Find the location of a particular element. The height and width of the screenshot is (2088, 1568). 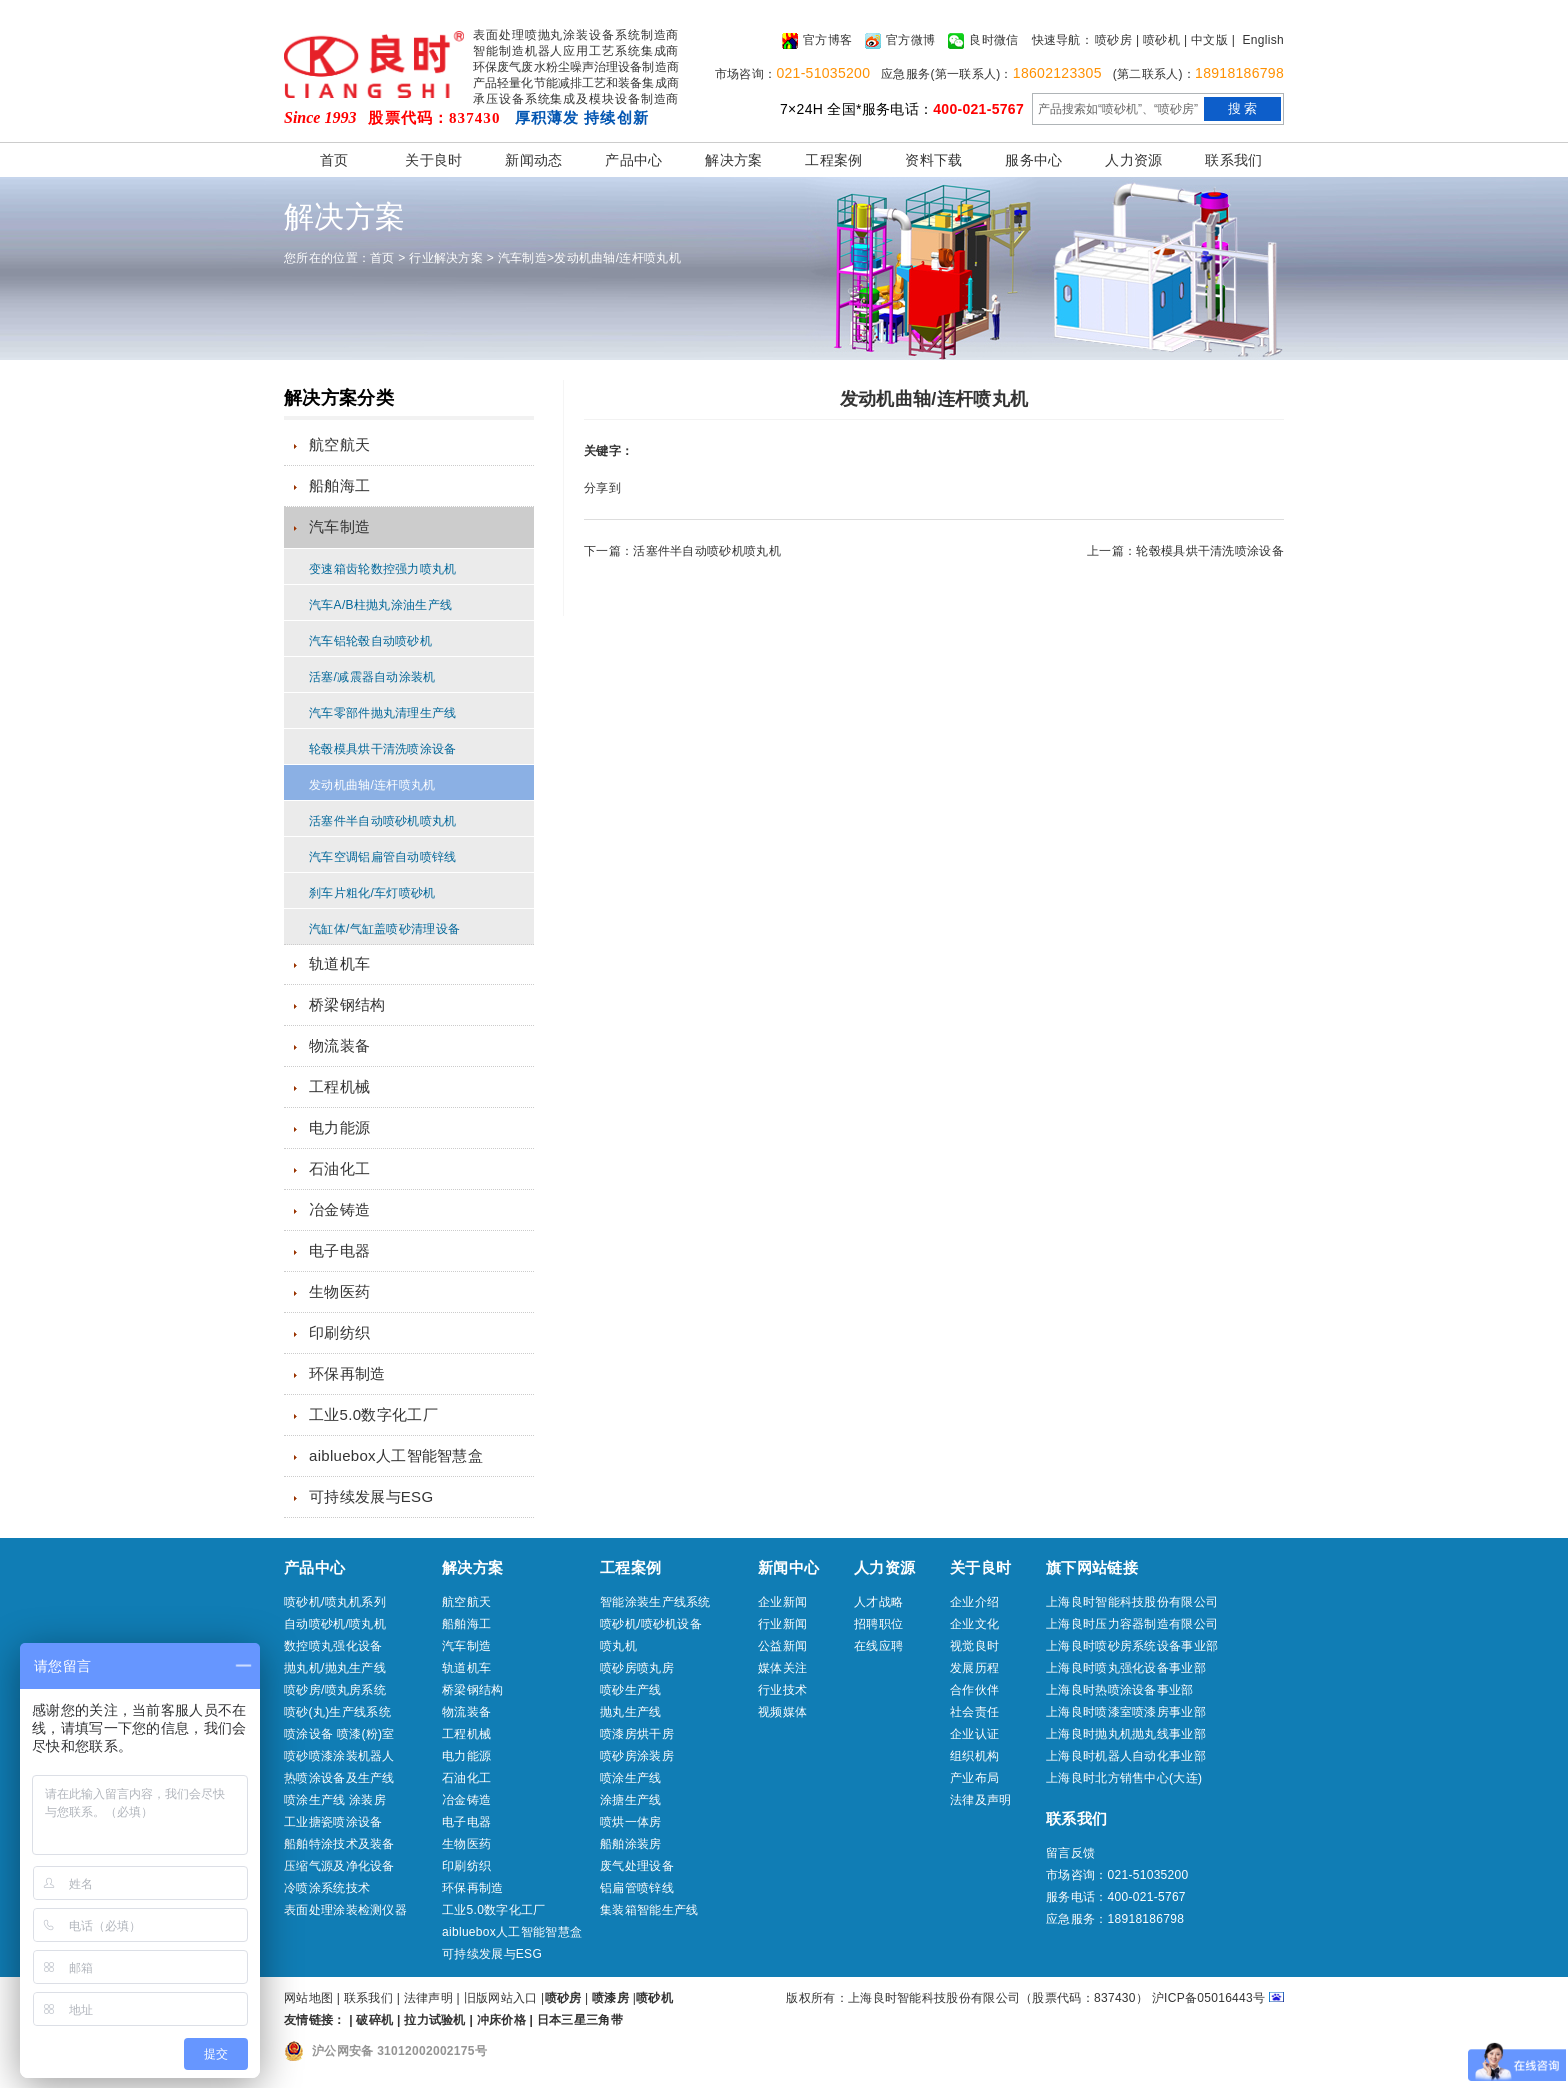

喷砂生产线 is located at coordinates (631, 1690).